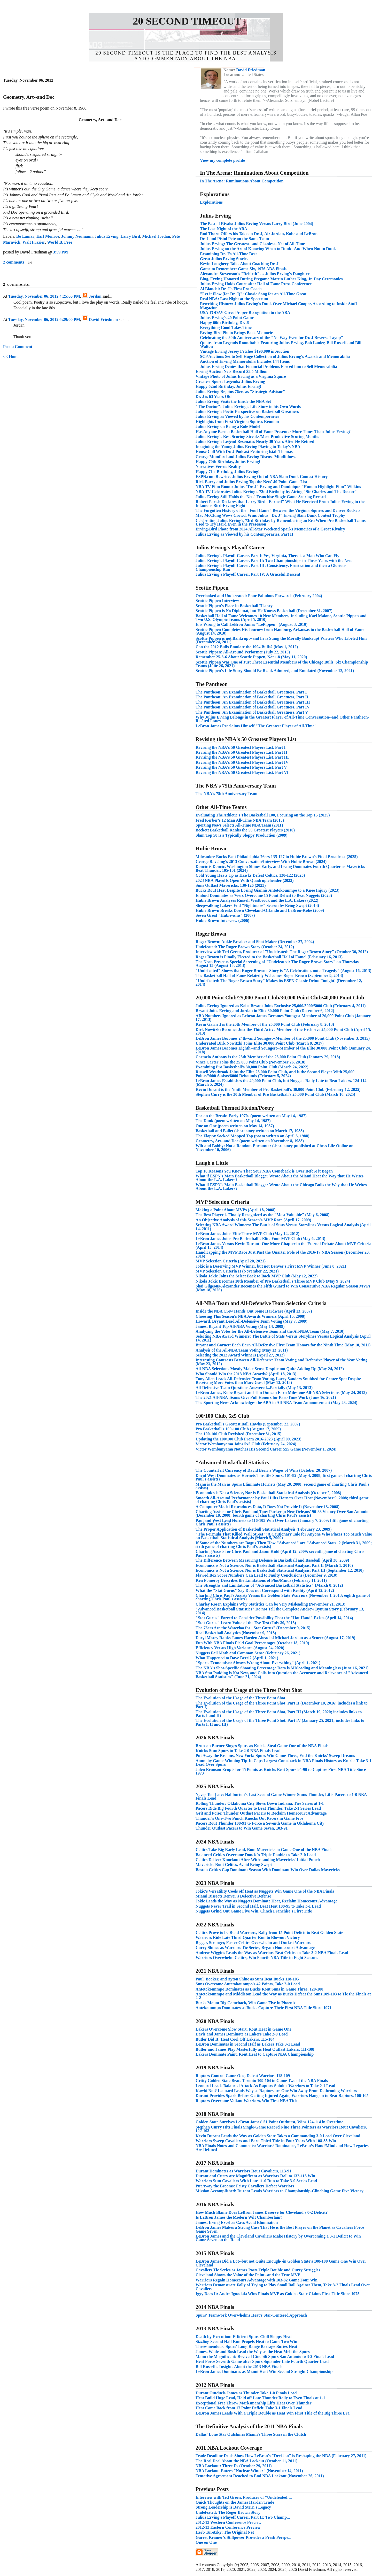 The width and height of the screenshot is (372, 2576). What do you see at coordinates (279, 1178) in the screenshot?
I see `What if ESPN's Main Basketball Blogger Wrote About the Miami Heat the Way that He Writes About the L.A. Lakers?` at bounding box center [279, 1178].